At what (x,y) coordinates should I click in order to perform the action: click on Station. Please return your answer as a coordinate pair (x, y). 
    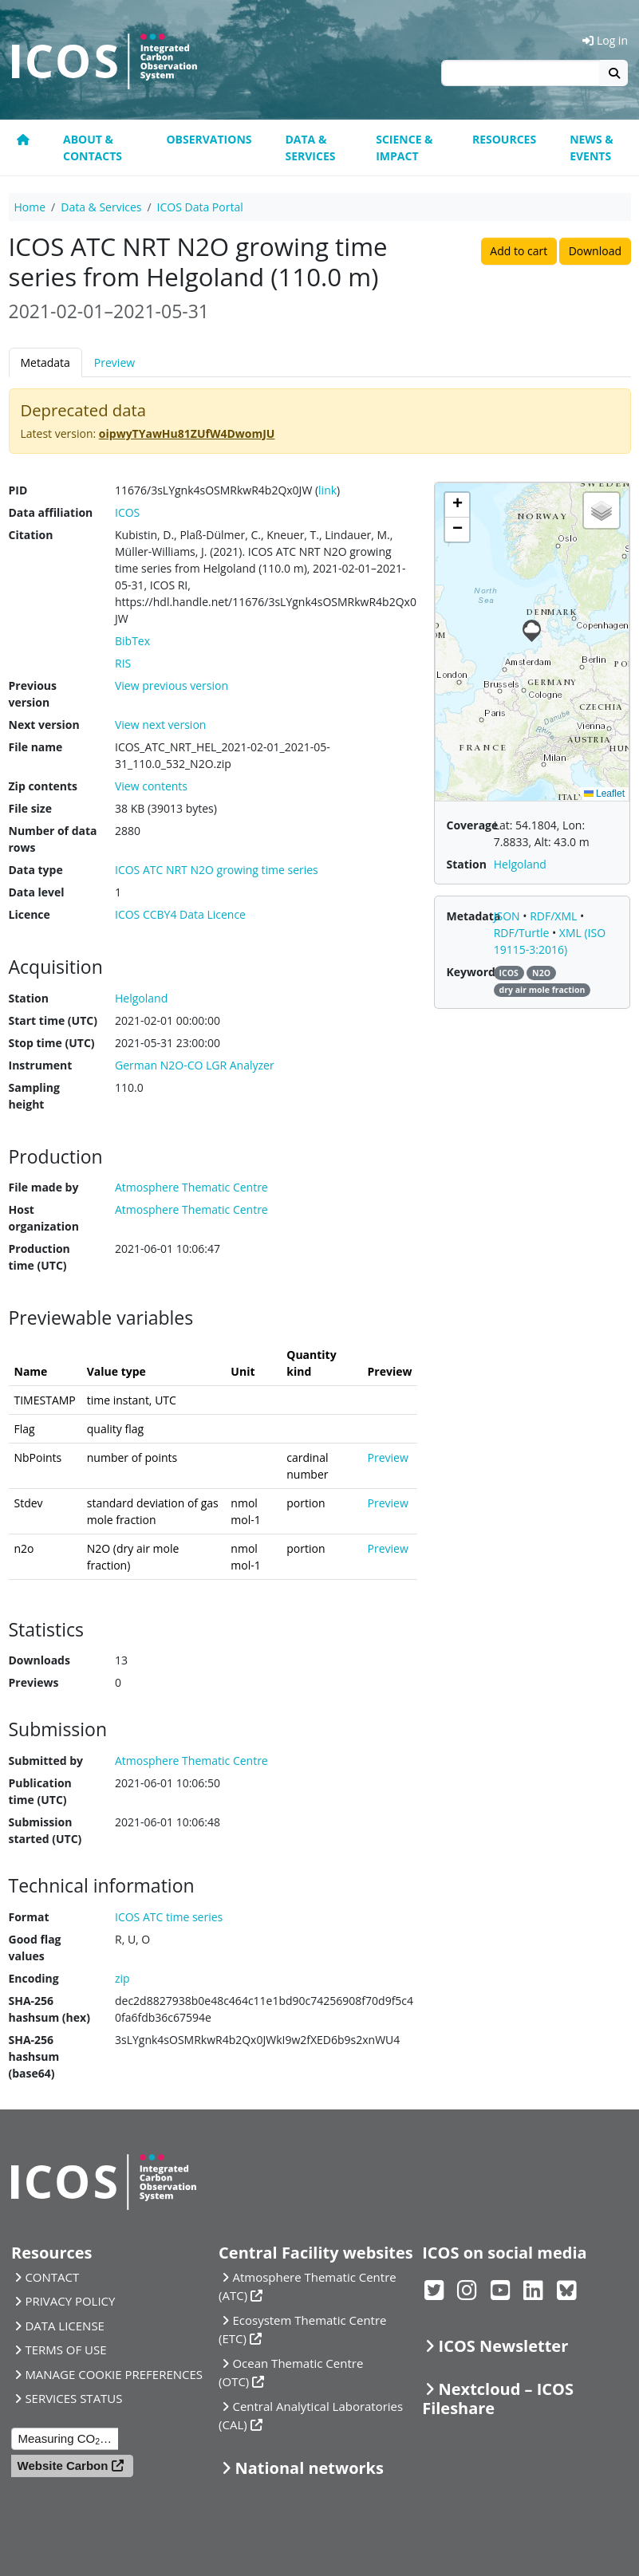
    Looking at the image, I should click on (29, 998).